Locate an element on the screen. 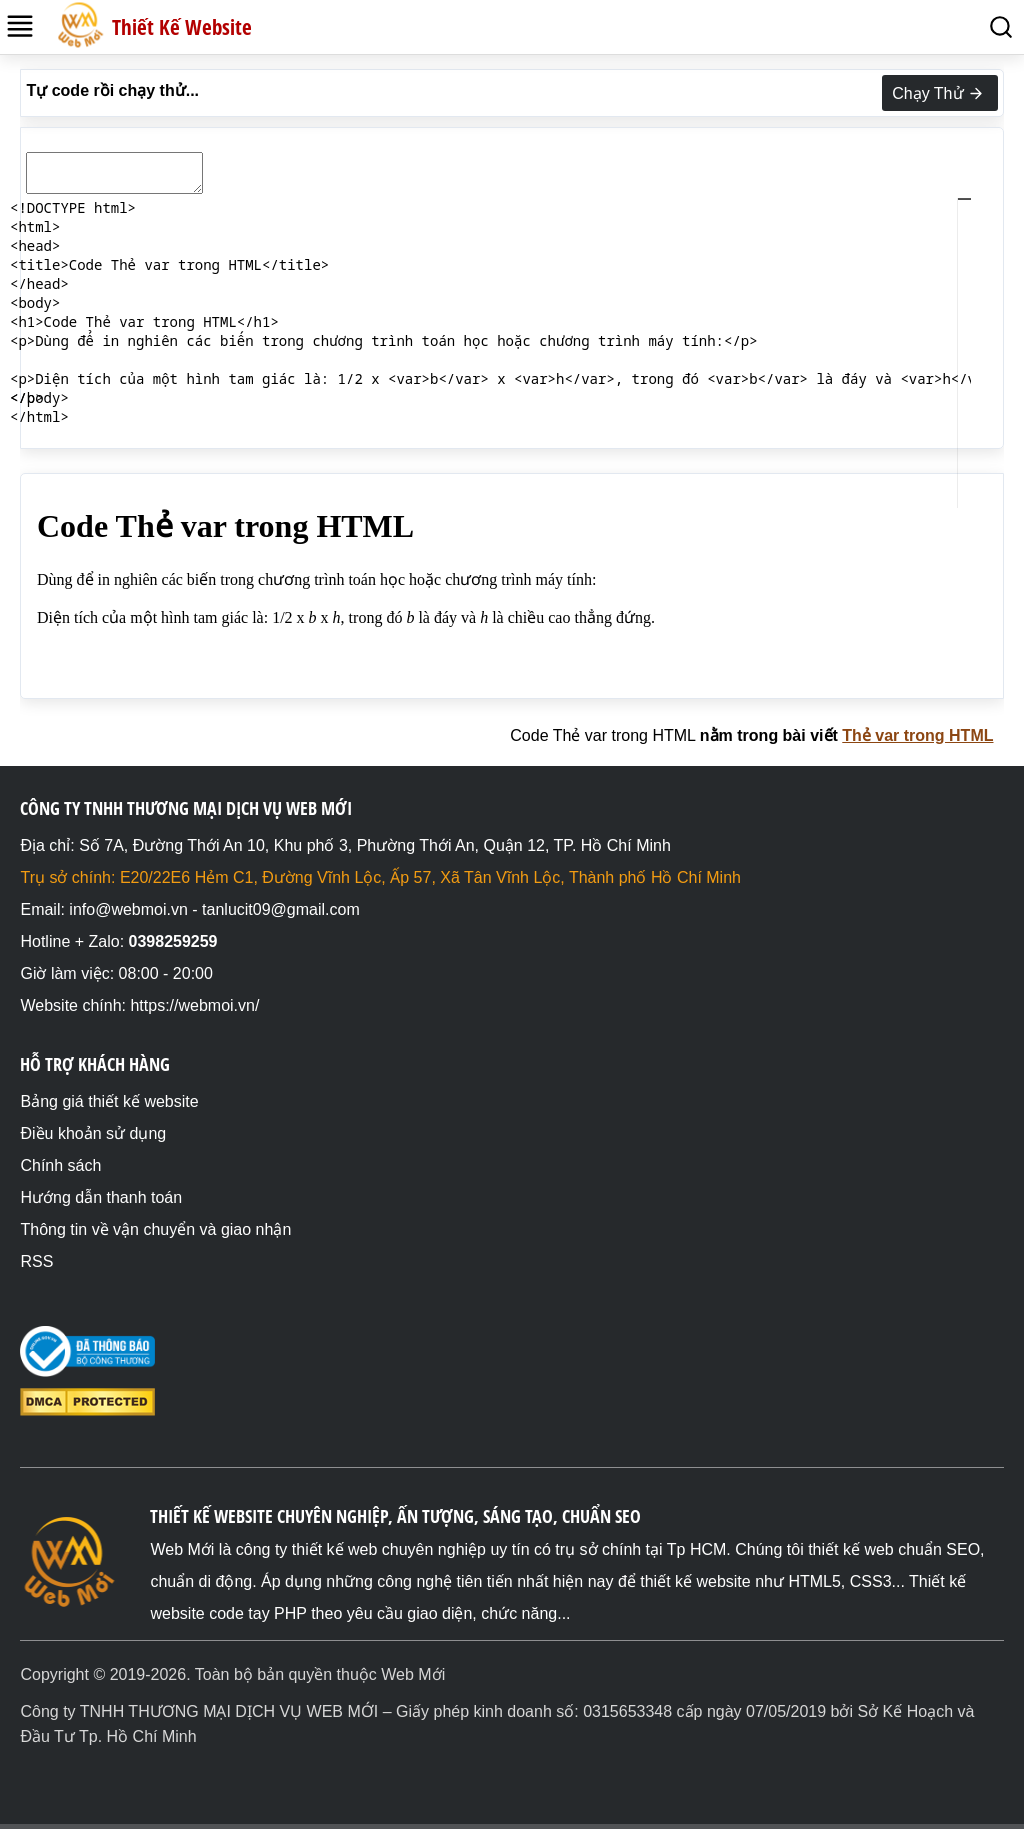 Image resolution: width=1024 pixels, height=1829 pixels. Thông tin về vận chuyển và giao nhận is located at coordinates (155, 1229).